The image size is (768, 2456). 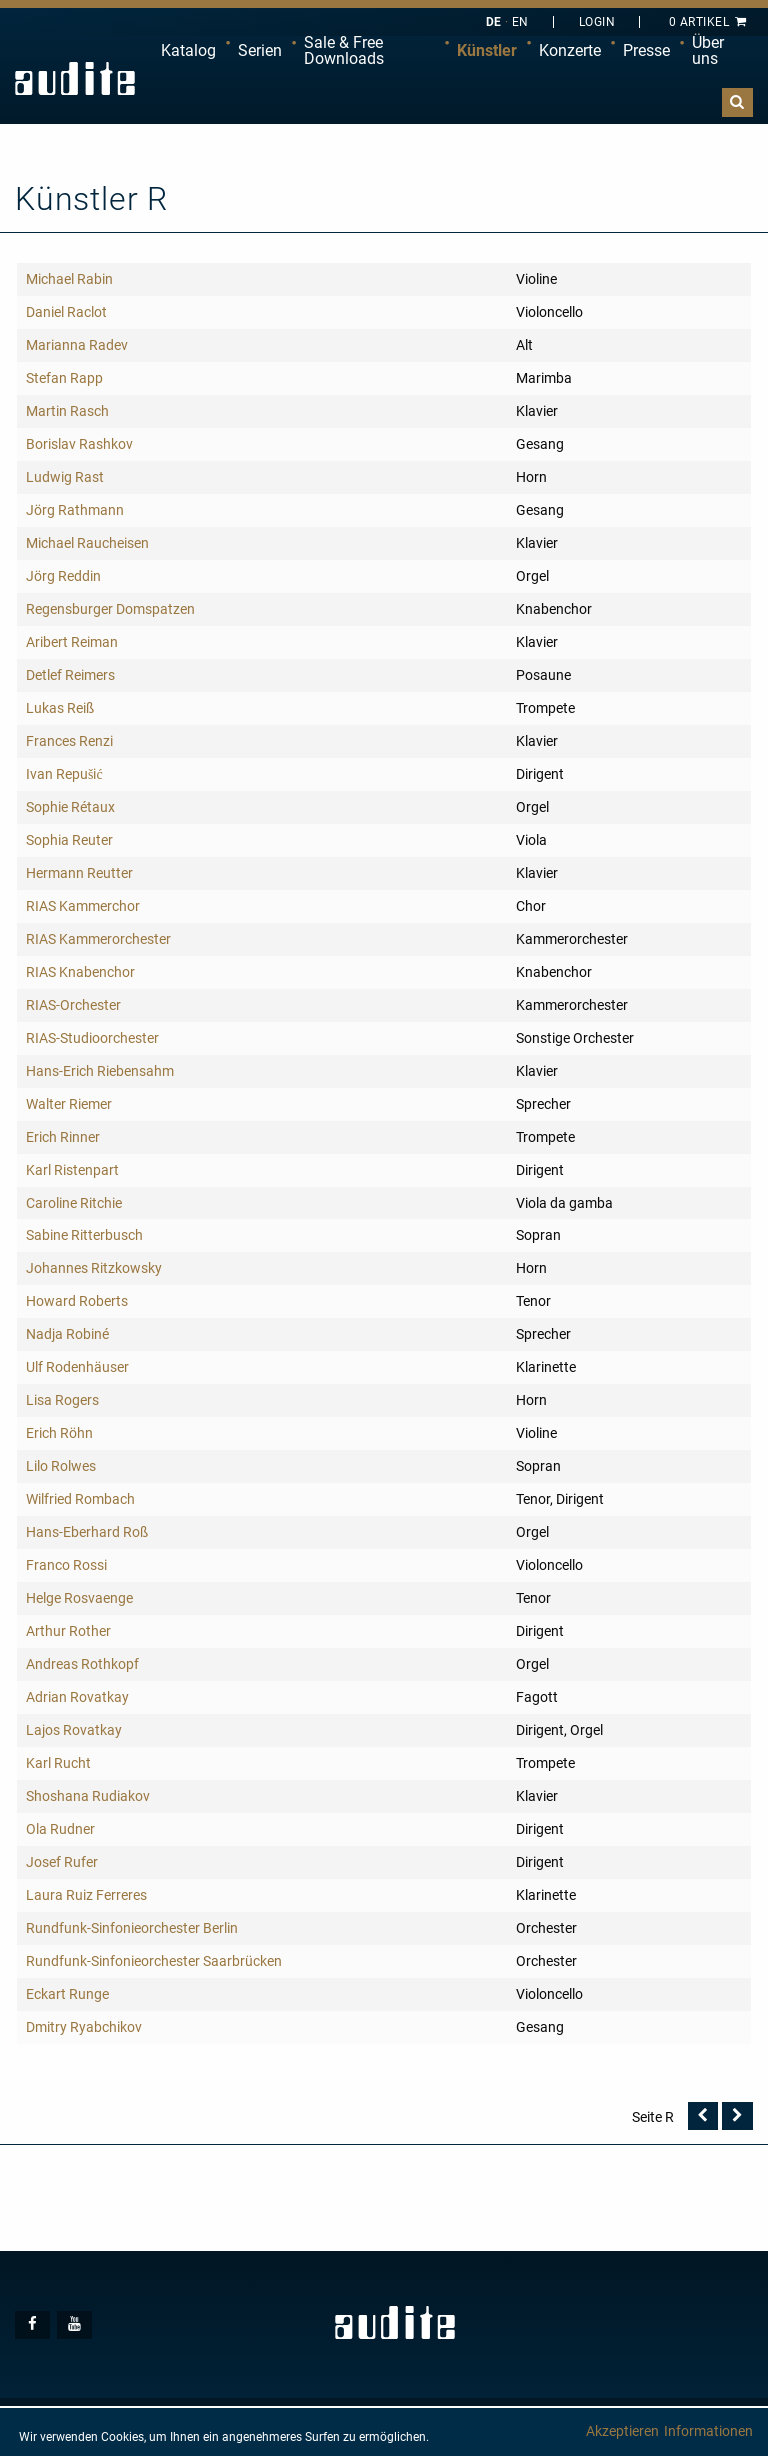 What do you see at coordinates (622, 2431) in the screenshot?
I see `Akzeptieren` at bounding box center [622, 2431].